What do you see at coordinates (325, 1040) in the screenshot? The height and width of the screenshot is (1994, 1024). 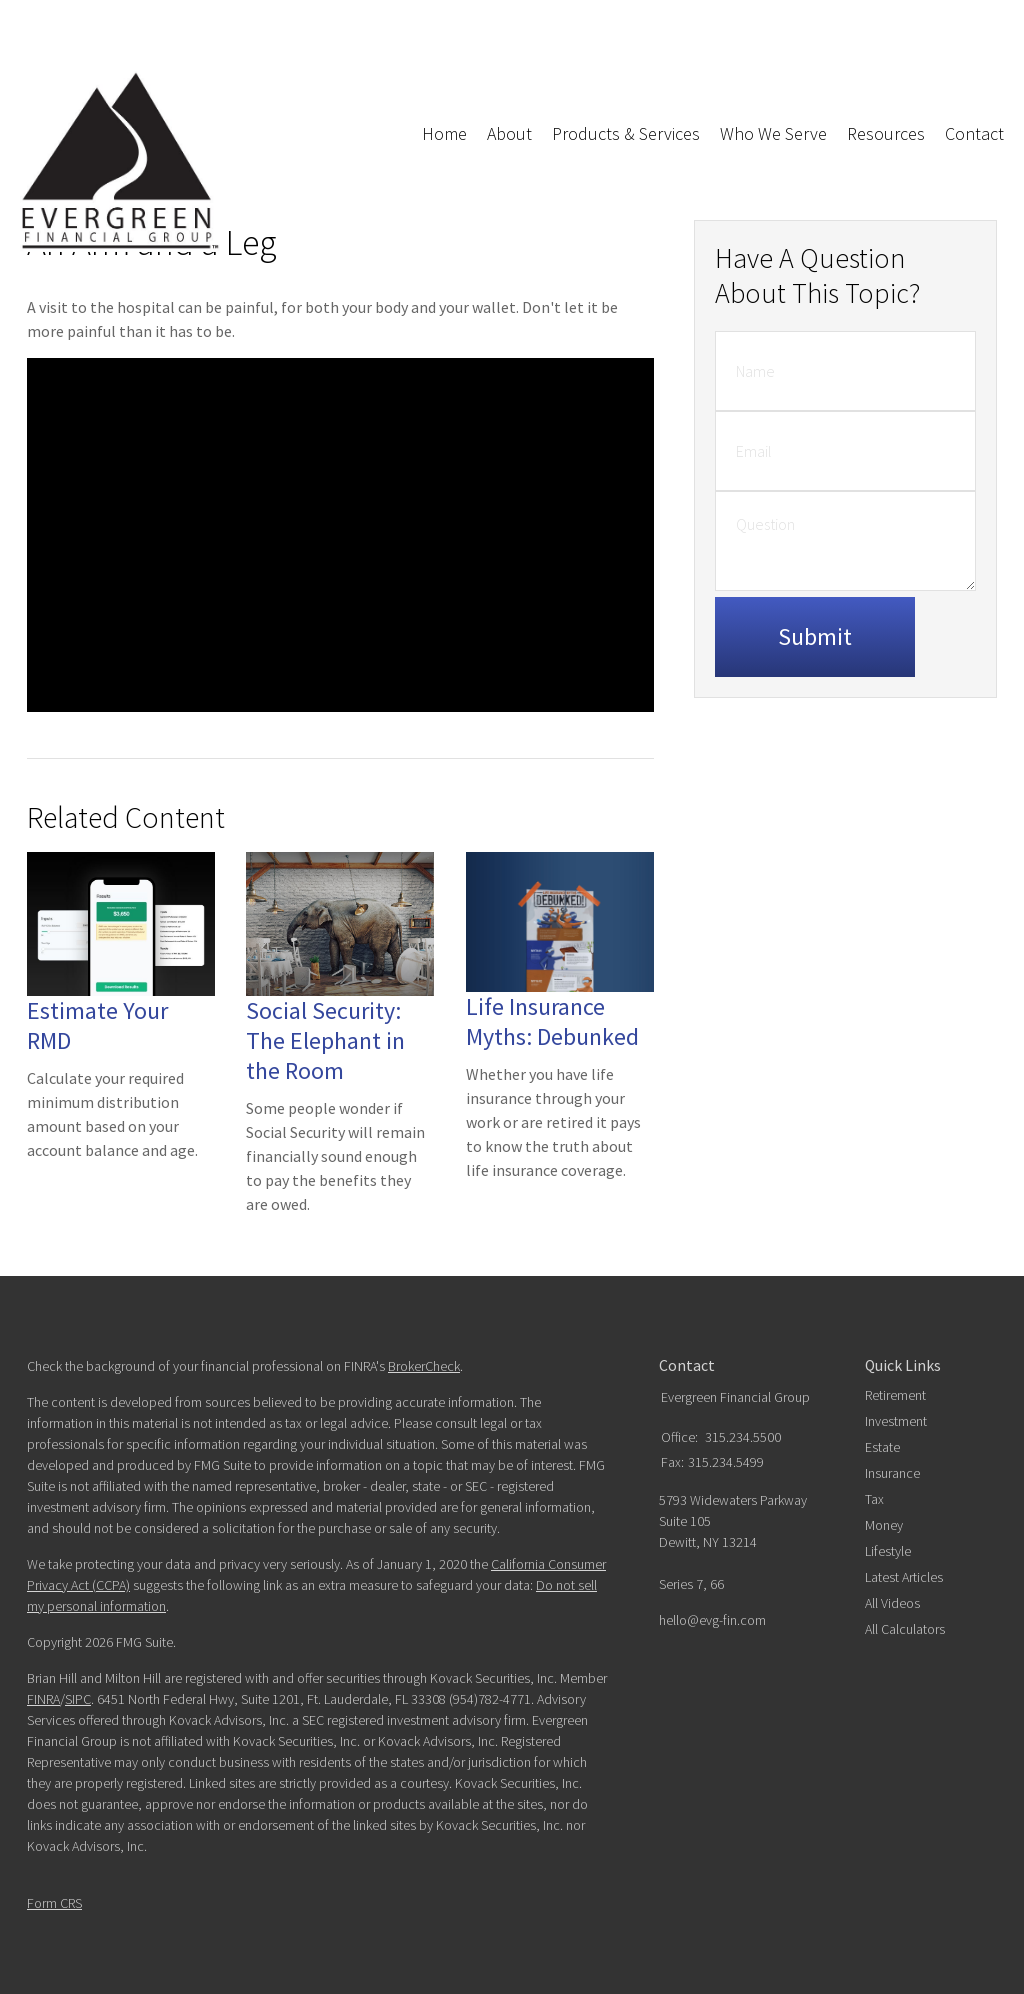 I see `Social Security: The Elephant in the Room` at bounding box center [325, 1040].